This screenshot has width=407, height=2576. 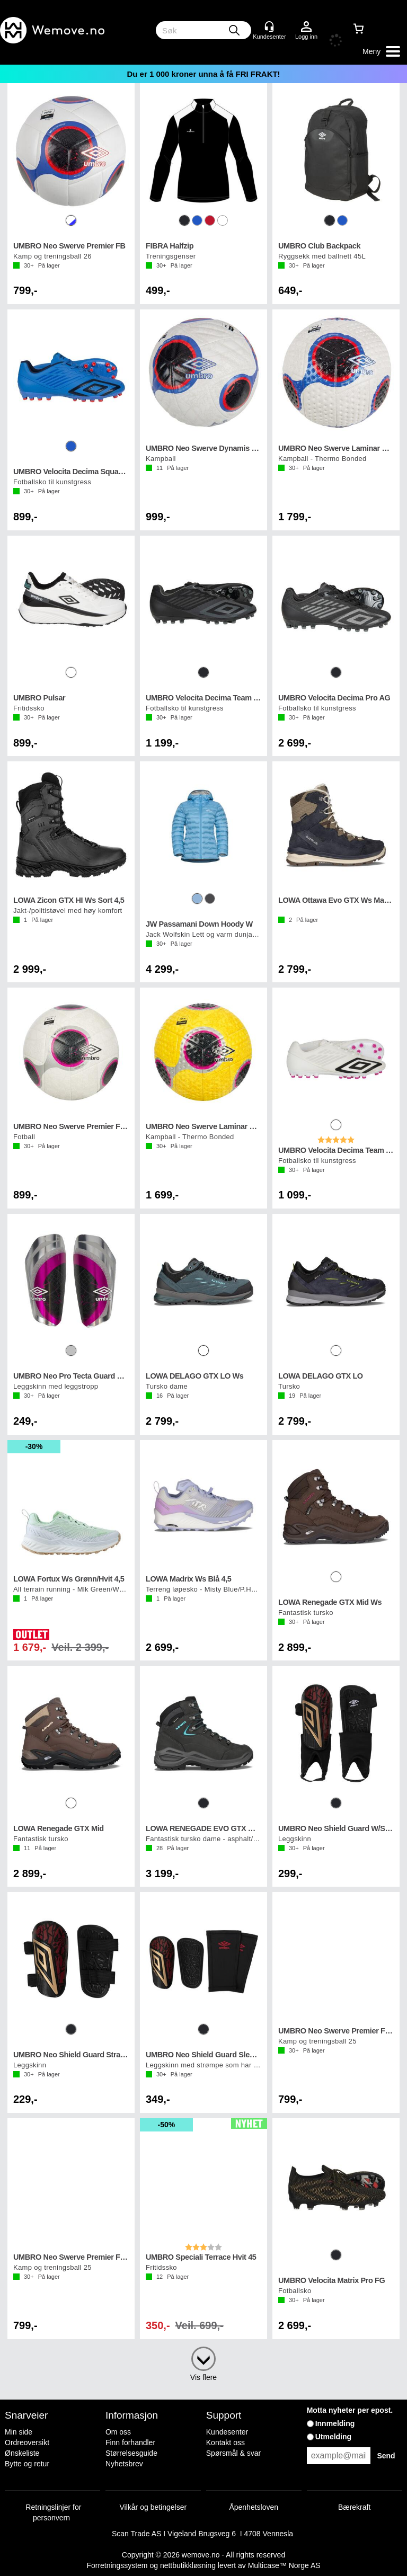 What do you see at coordinates (227, 2432) in the screenshot?
I see `Kundesenter` at bounding box center [227, 2432].